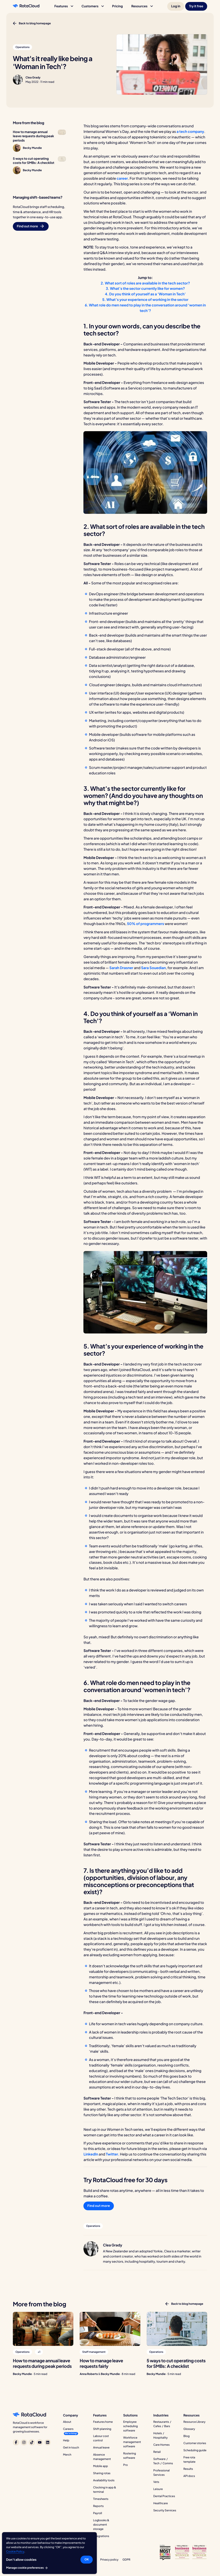  I want to click on Sharing rotas, so click(101, 2473).